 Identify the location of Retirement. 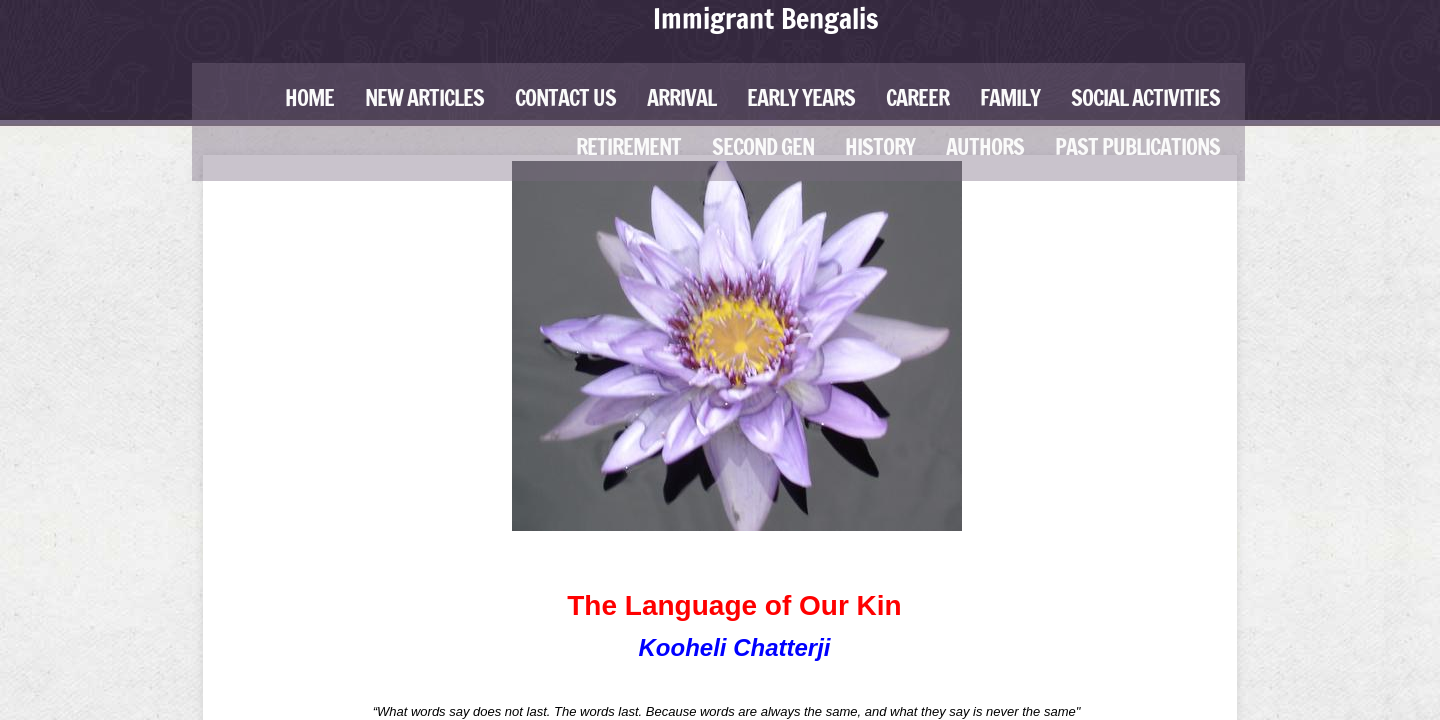
(628, 146).